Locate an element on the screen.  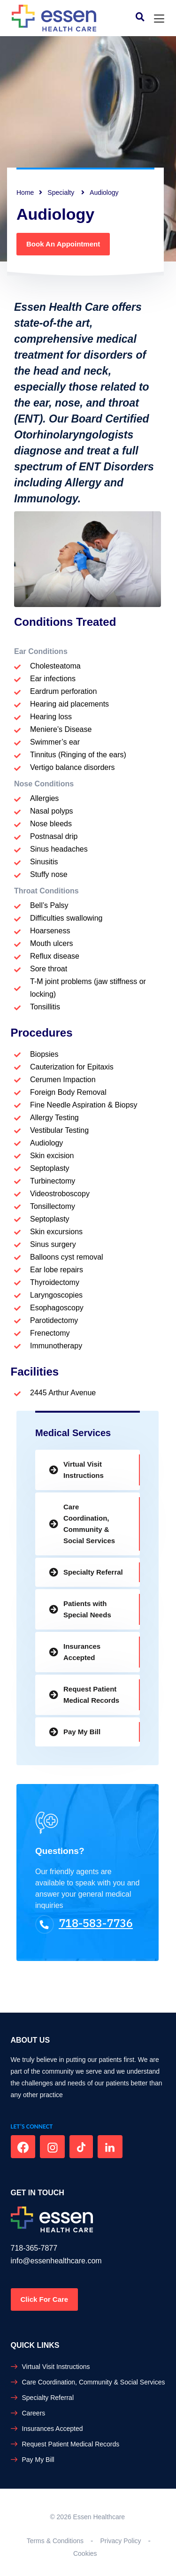
Click For Care is located at coordinates (45, 2299).